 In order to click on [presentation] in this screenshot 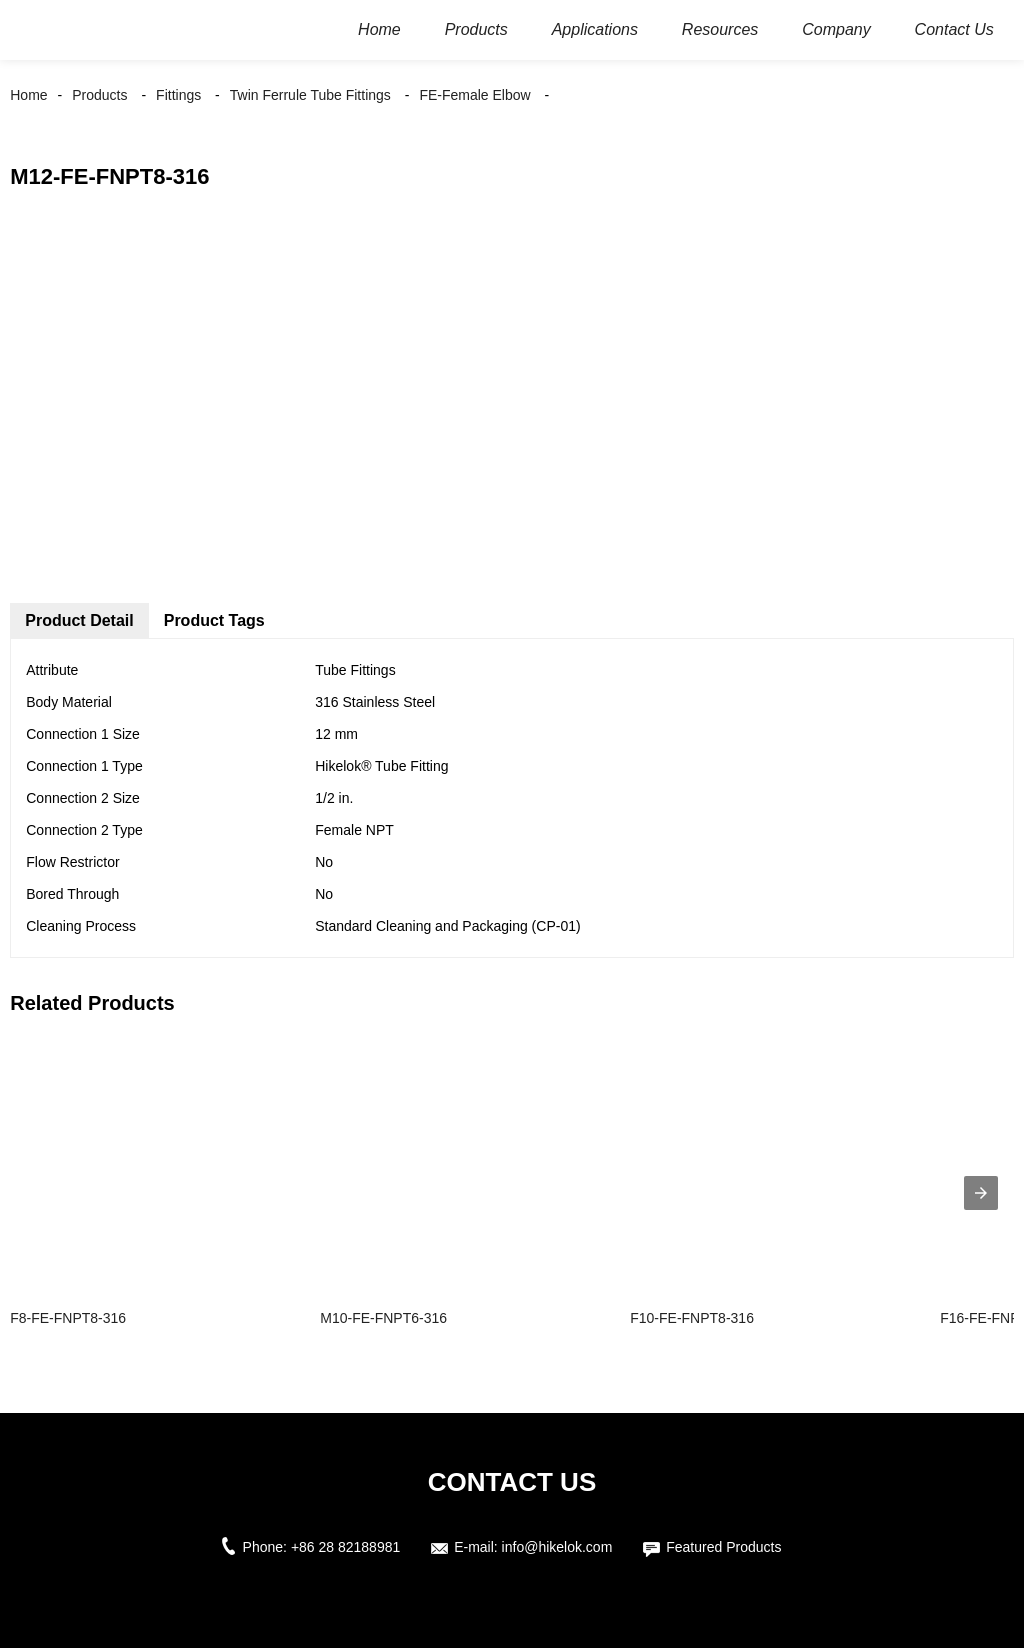, I will do `click(981, 1193)`.